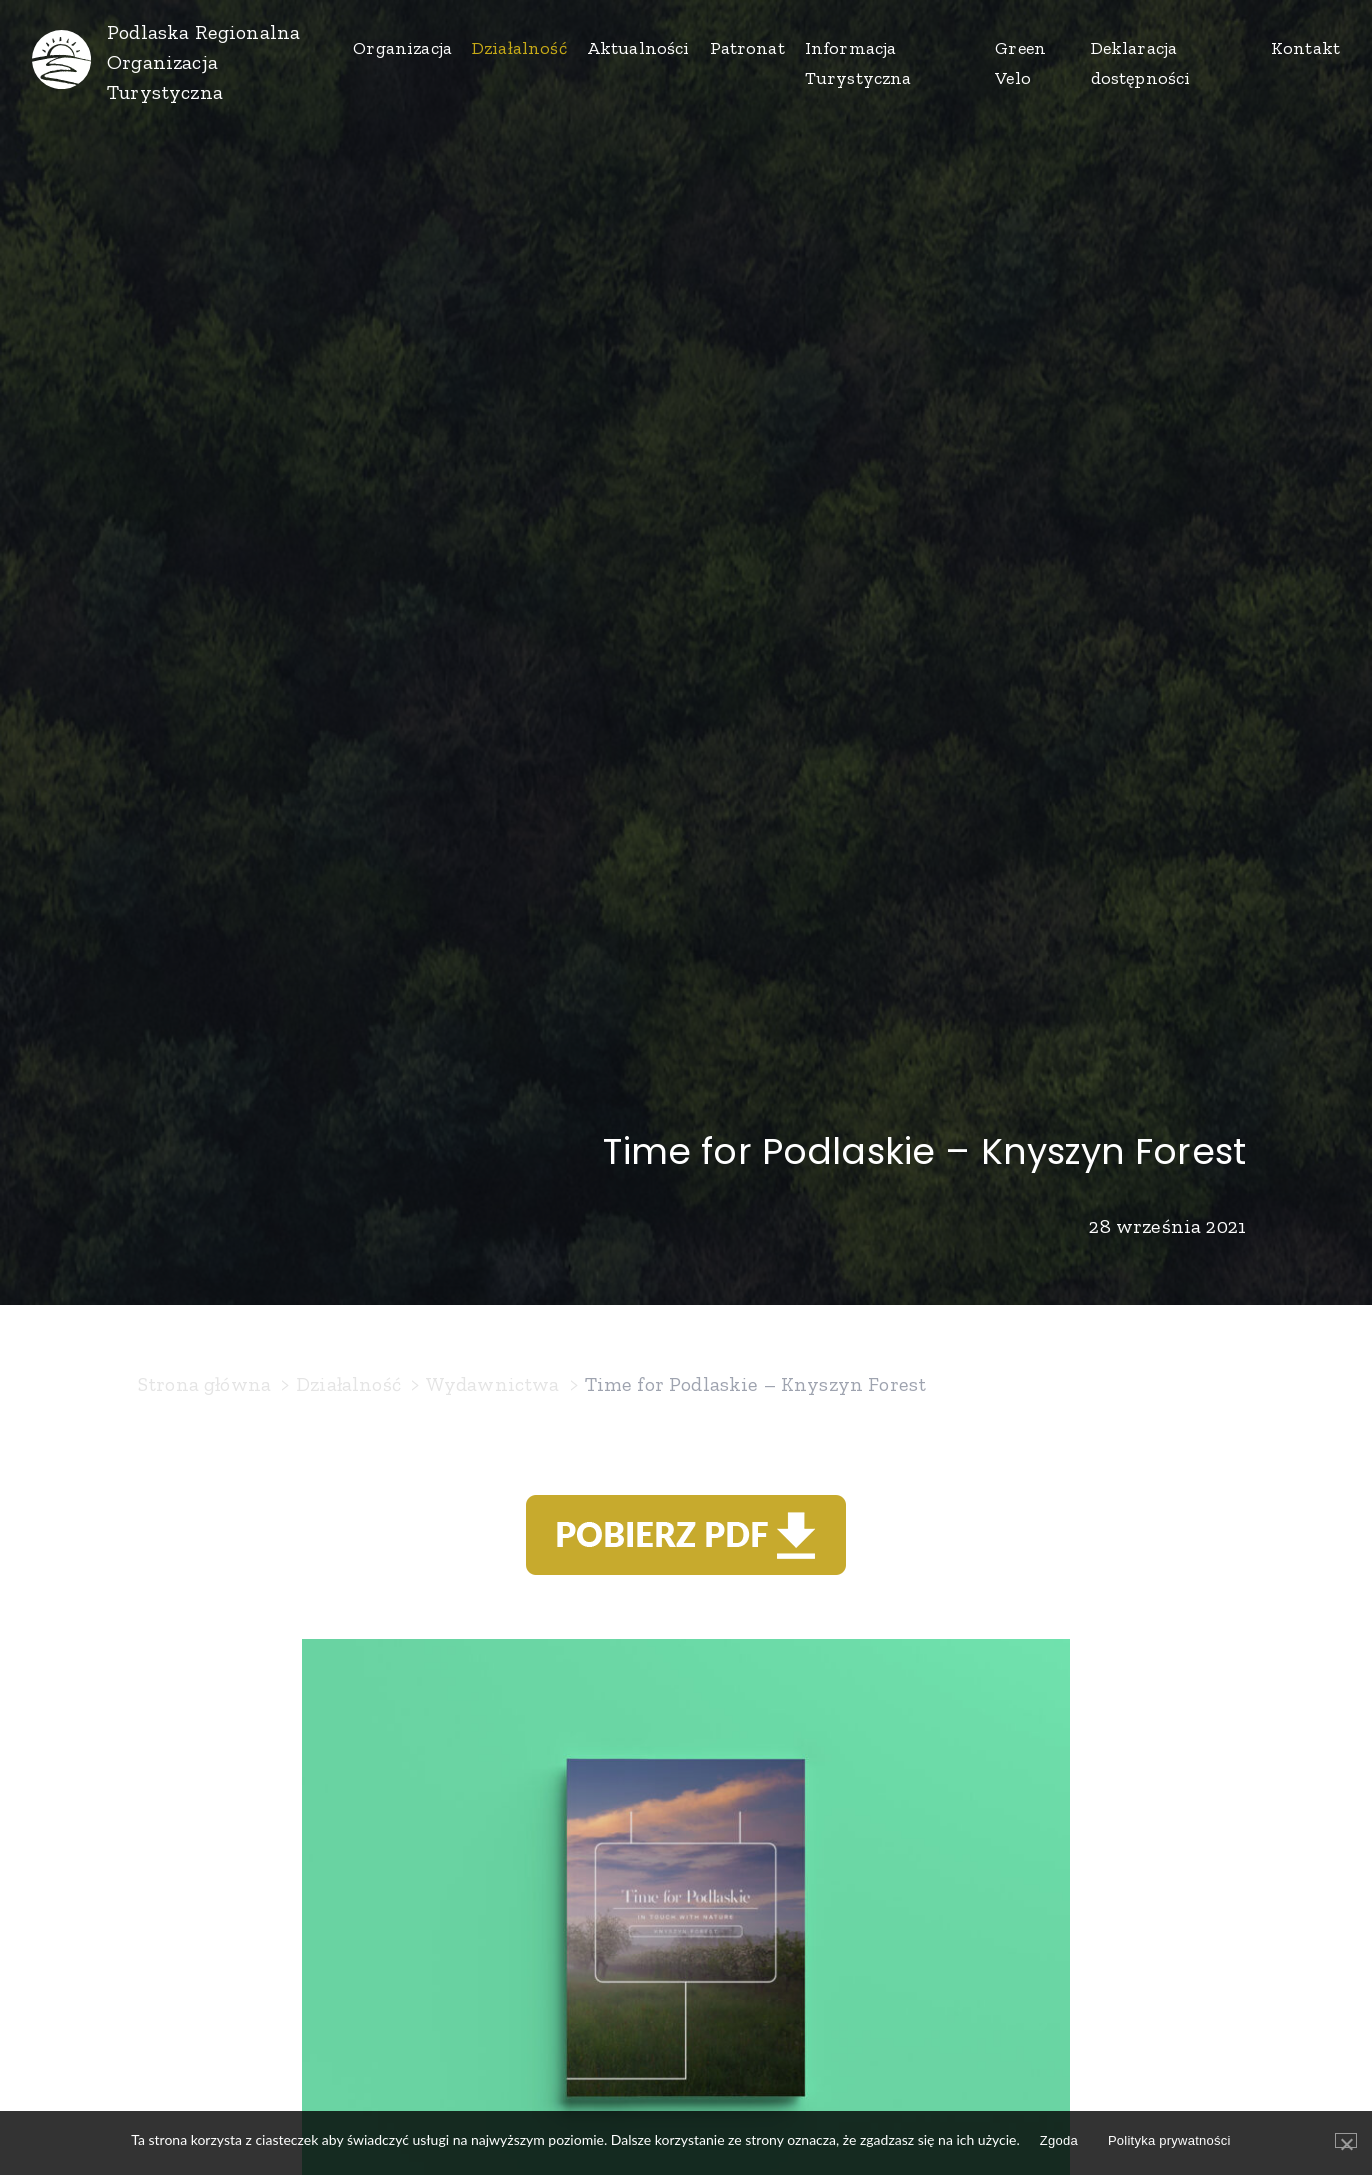 Image resolution: width=1372 pixels, height=2175 pixels. I want to click on Działalność, so click(519, 48).